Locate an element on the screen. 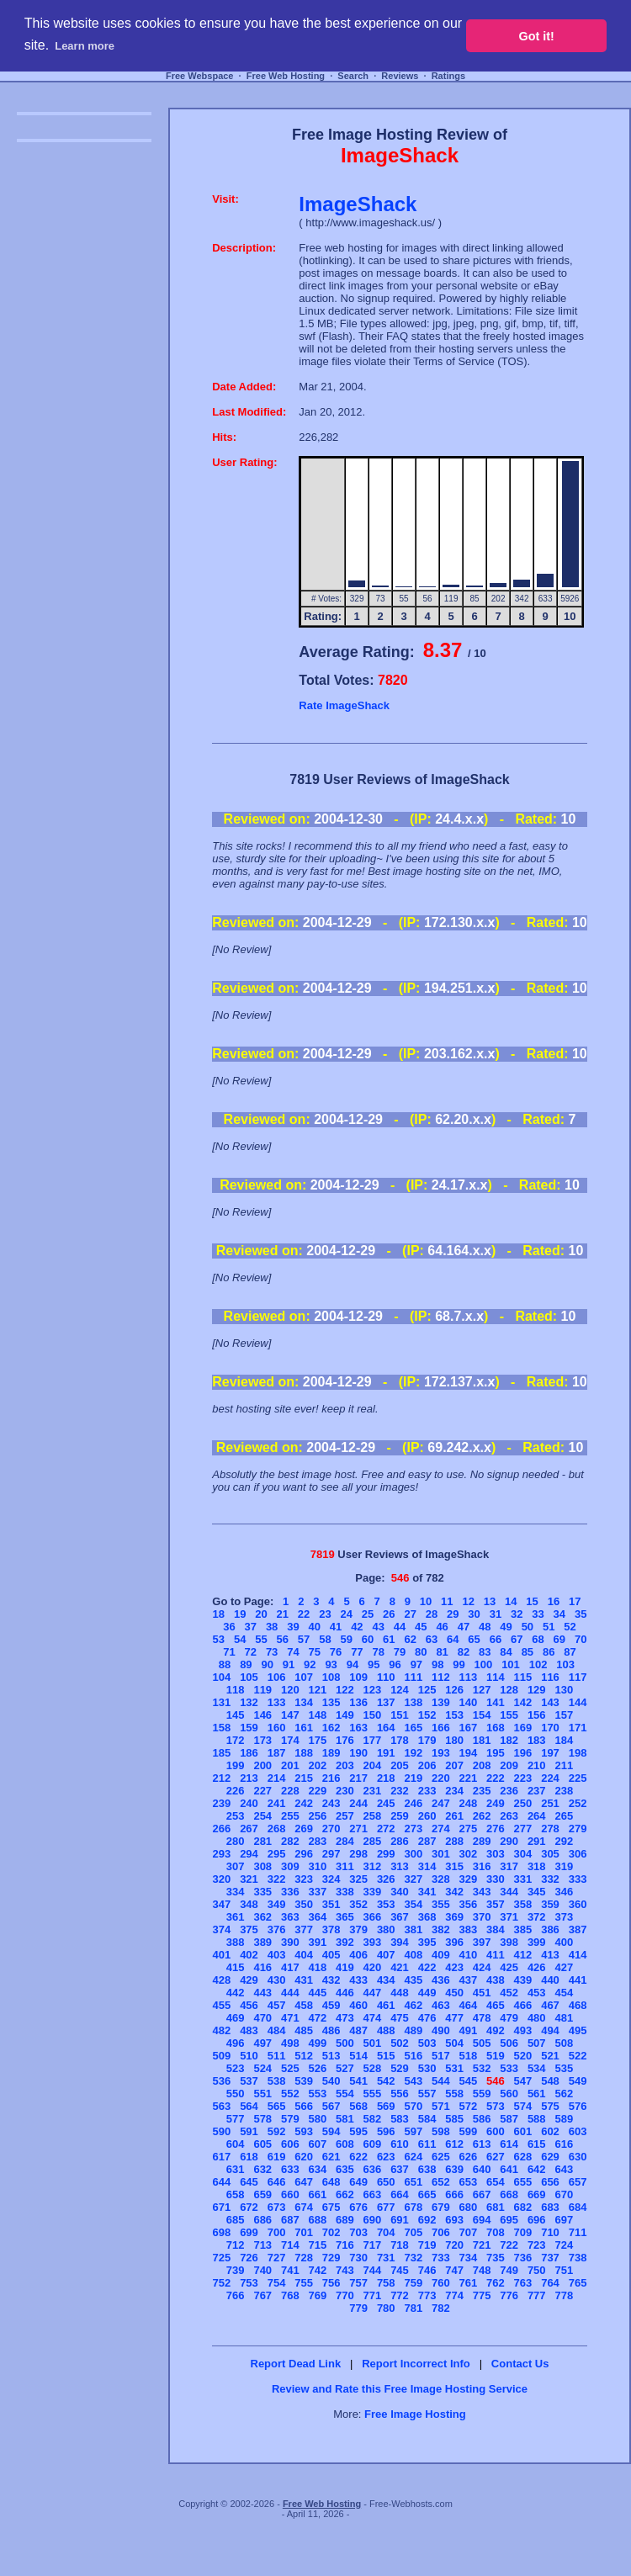 The image size is (631, 2576). 565 is located at coordinates (277, 2106).